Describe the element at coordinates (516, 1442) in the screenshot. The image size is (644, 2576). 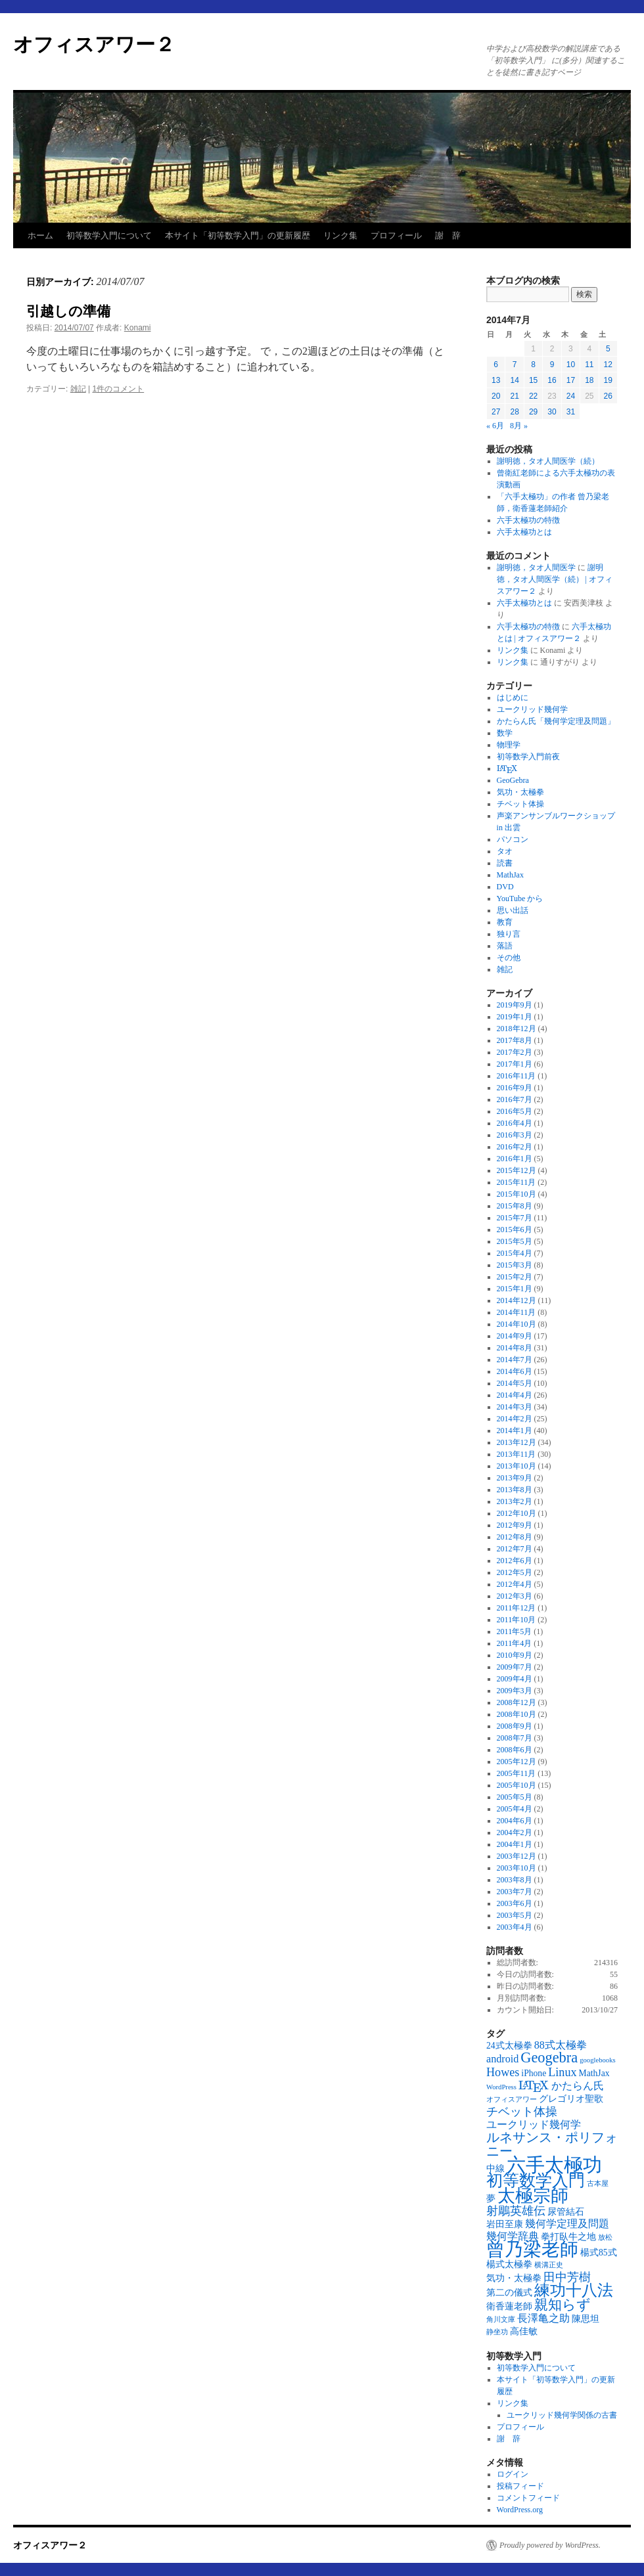
I see `2013年12月` at that location.